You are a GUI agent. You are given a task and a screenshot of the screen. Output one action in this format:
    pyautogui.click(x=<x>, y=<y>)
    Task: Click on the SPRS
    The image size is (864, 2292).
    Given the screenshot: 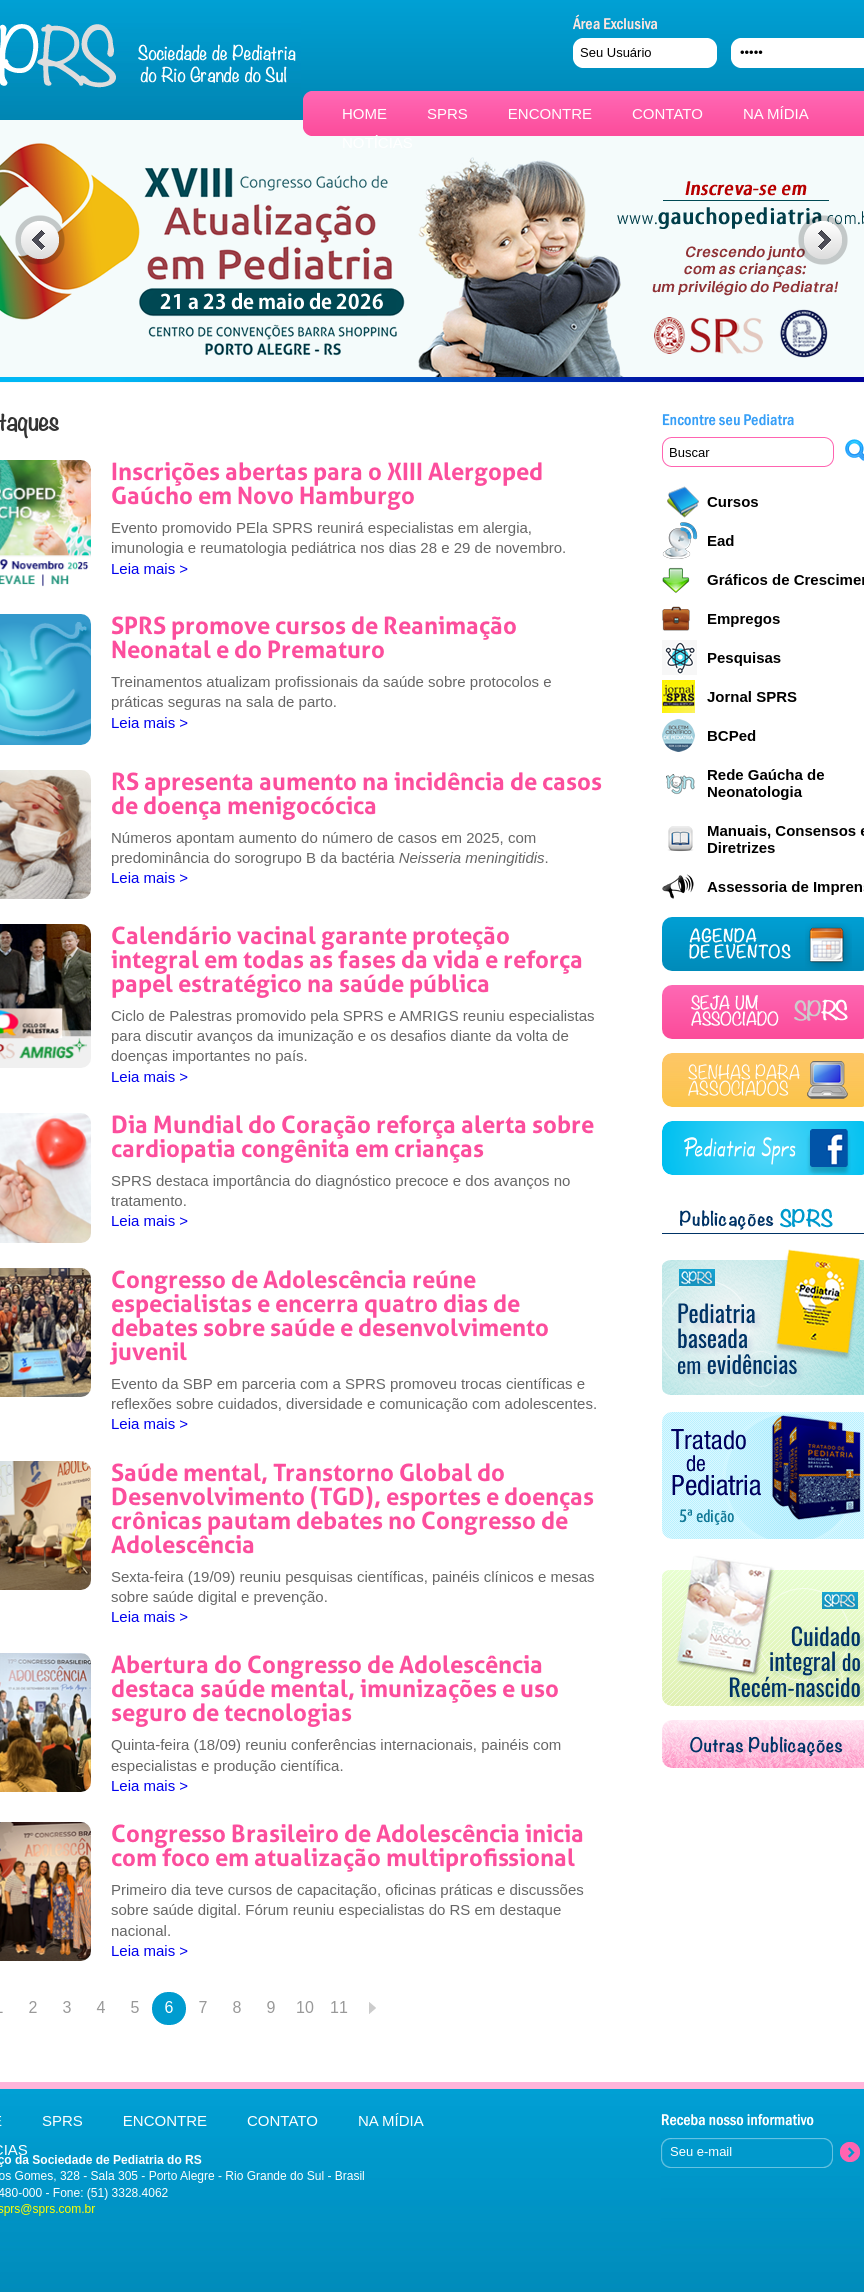 What is the action you would take?
    pyautogui.click(x=447, y=113)
    